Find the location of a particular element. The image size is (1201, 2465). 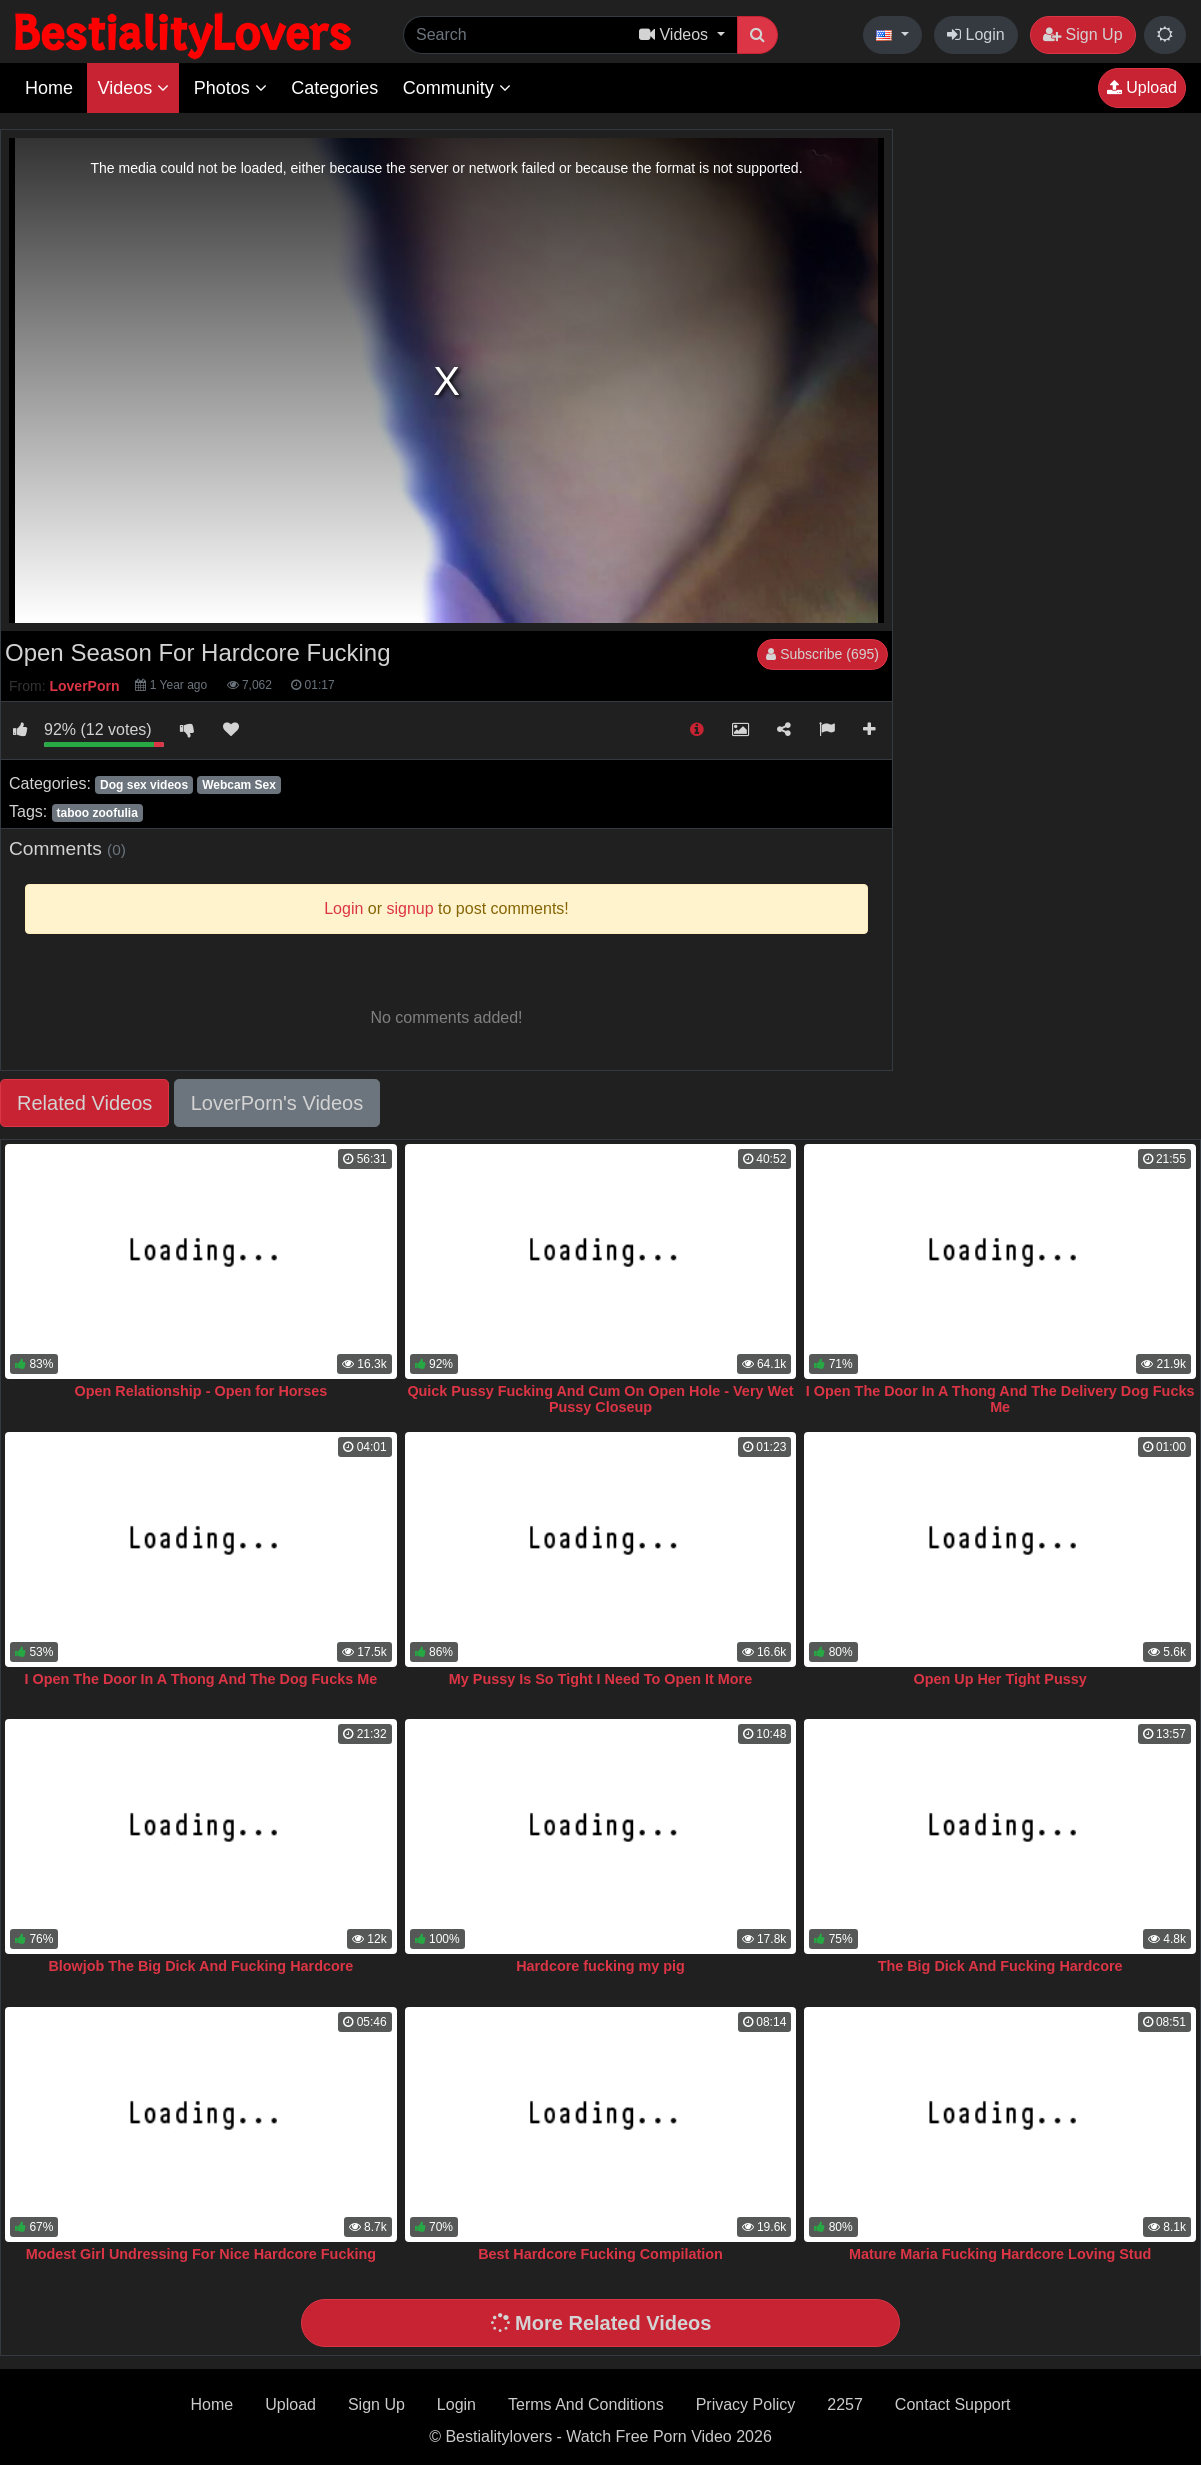

Privacy Policy is located at coordinates (746, 2404).